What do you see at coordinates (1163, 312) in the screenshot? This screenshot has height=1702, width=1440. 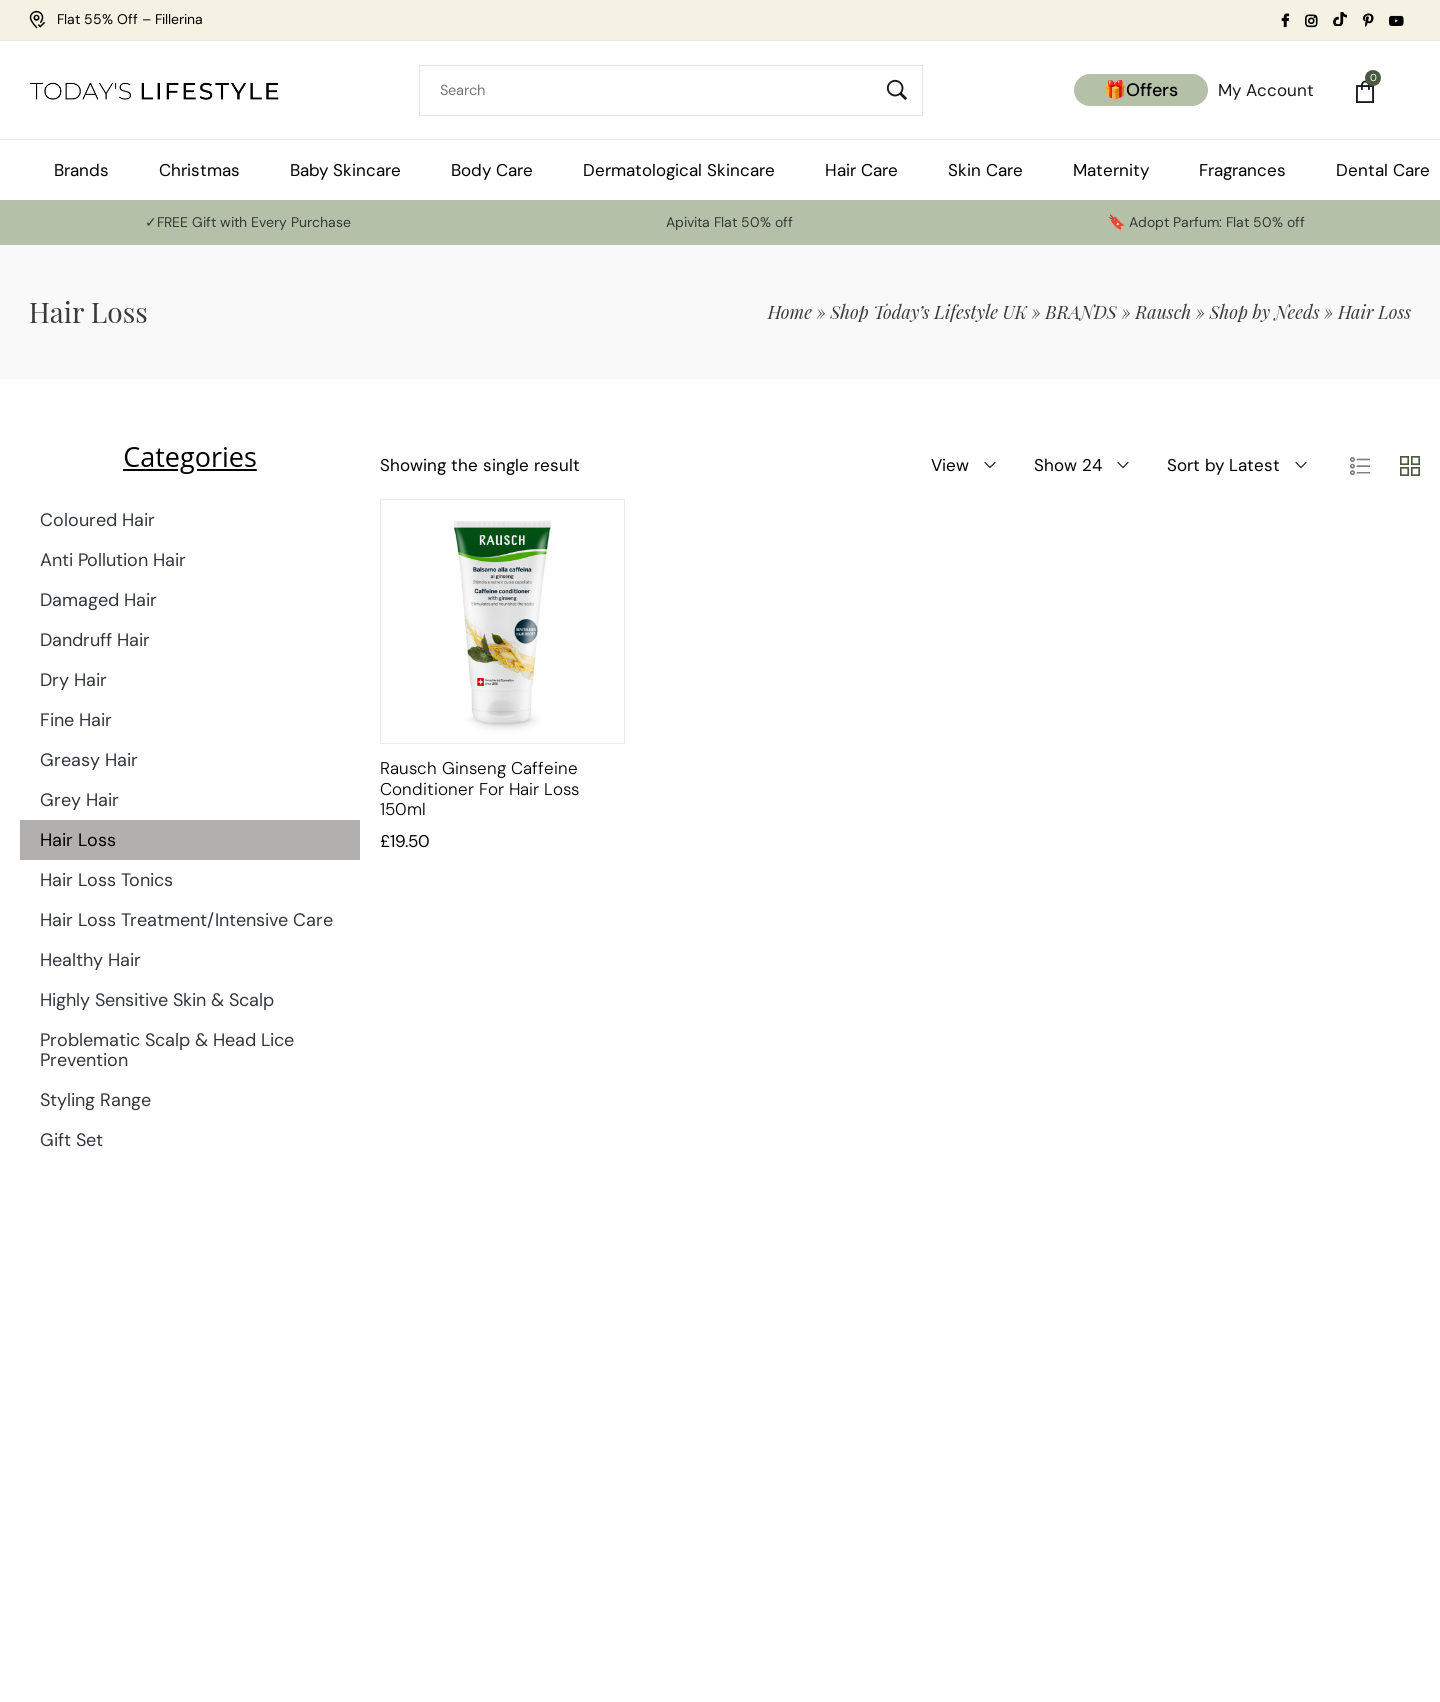 I see `Rausch` at bounding box center [1163, 312].